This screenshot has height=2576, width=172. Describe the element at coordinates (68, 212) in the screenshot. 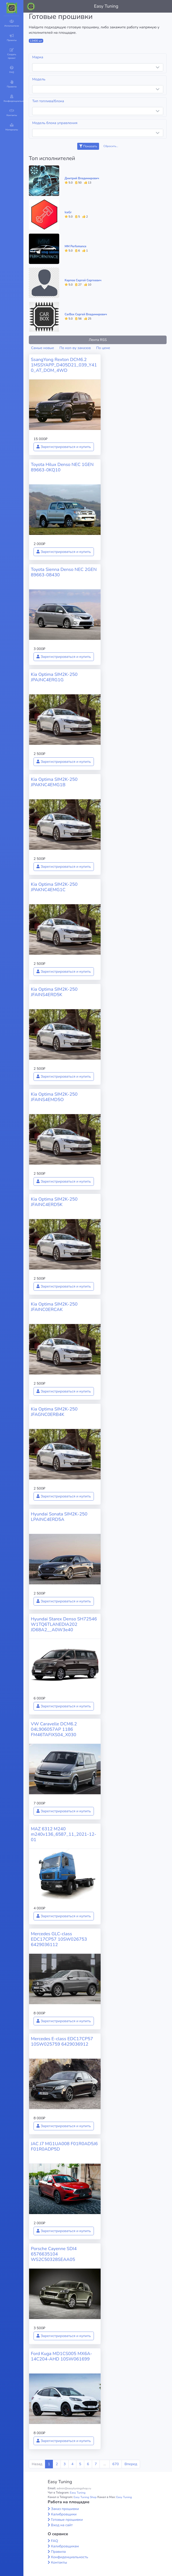

I see `IceGr` at that location.